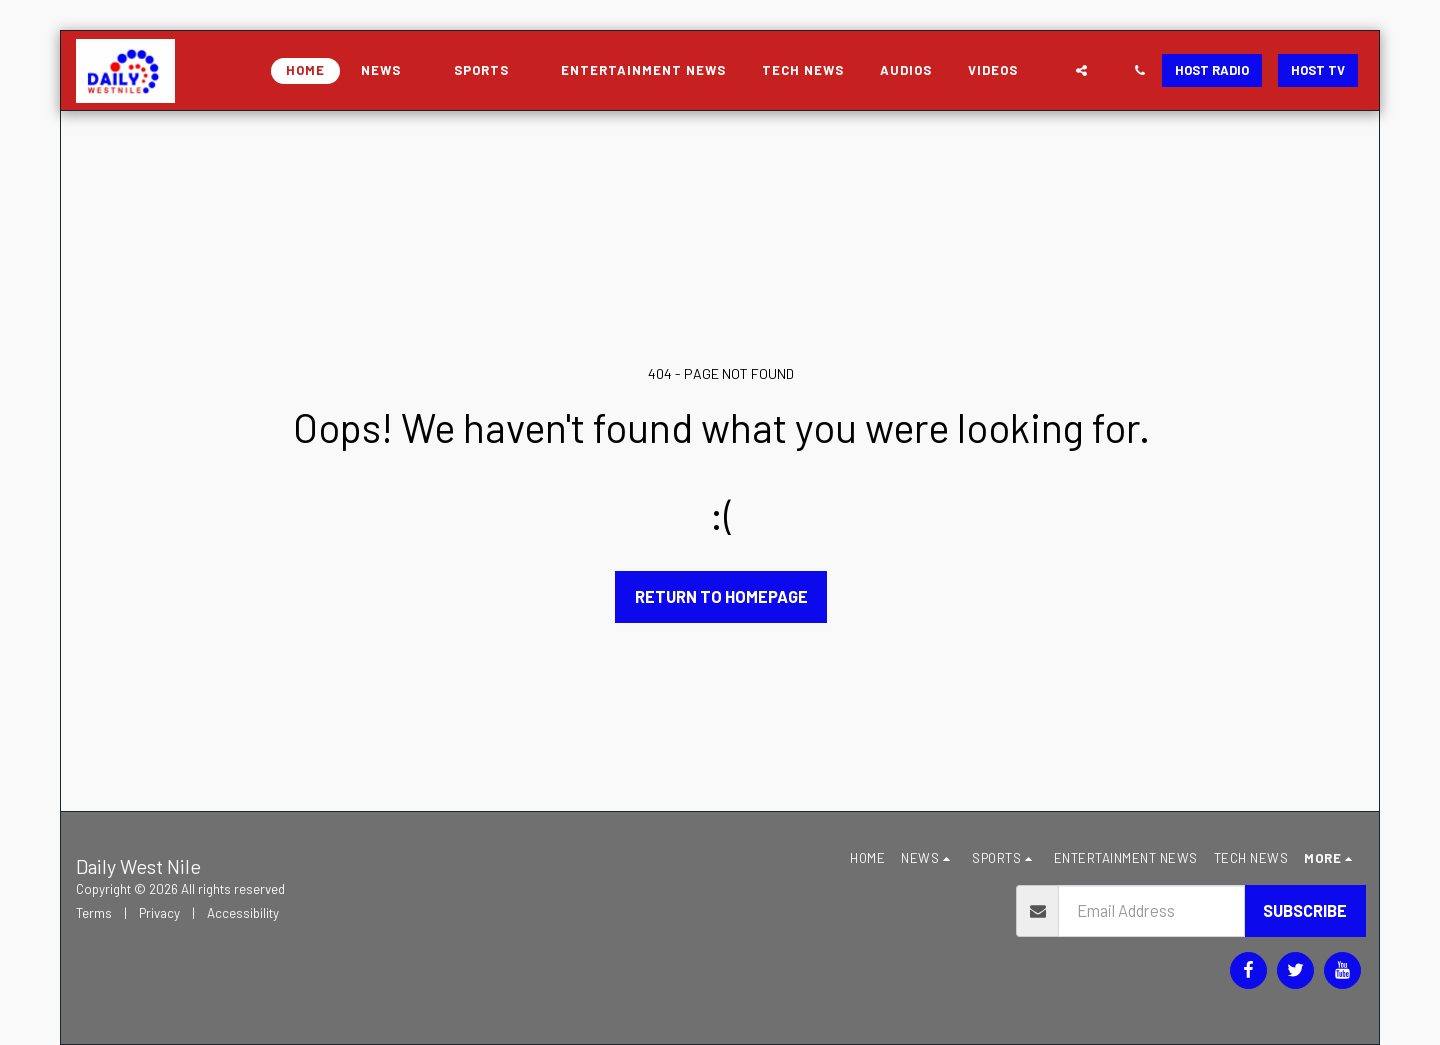  What do you see at coordinates (243, 913) in the screenshot?
I see `Accessibility` at bounding box center [243, 913].